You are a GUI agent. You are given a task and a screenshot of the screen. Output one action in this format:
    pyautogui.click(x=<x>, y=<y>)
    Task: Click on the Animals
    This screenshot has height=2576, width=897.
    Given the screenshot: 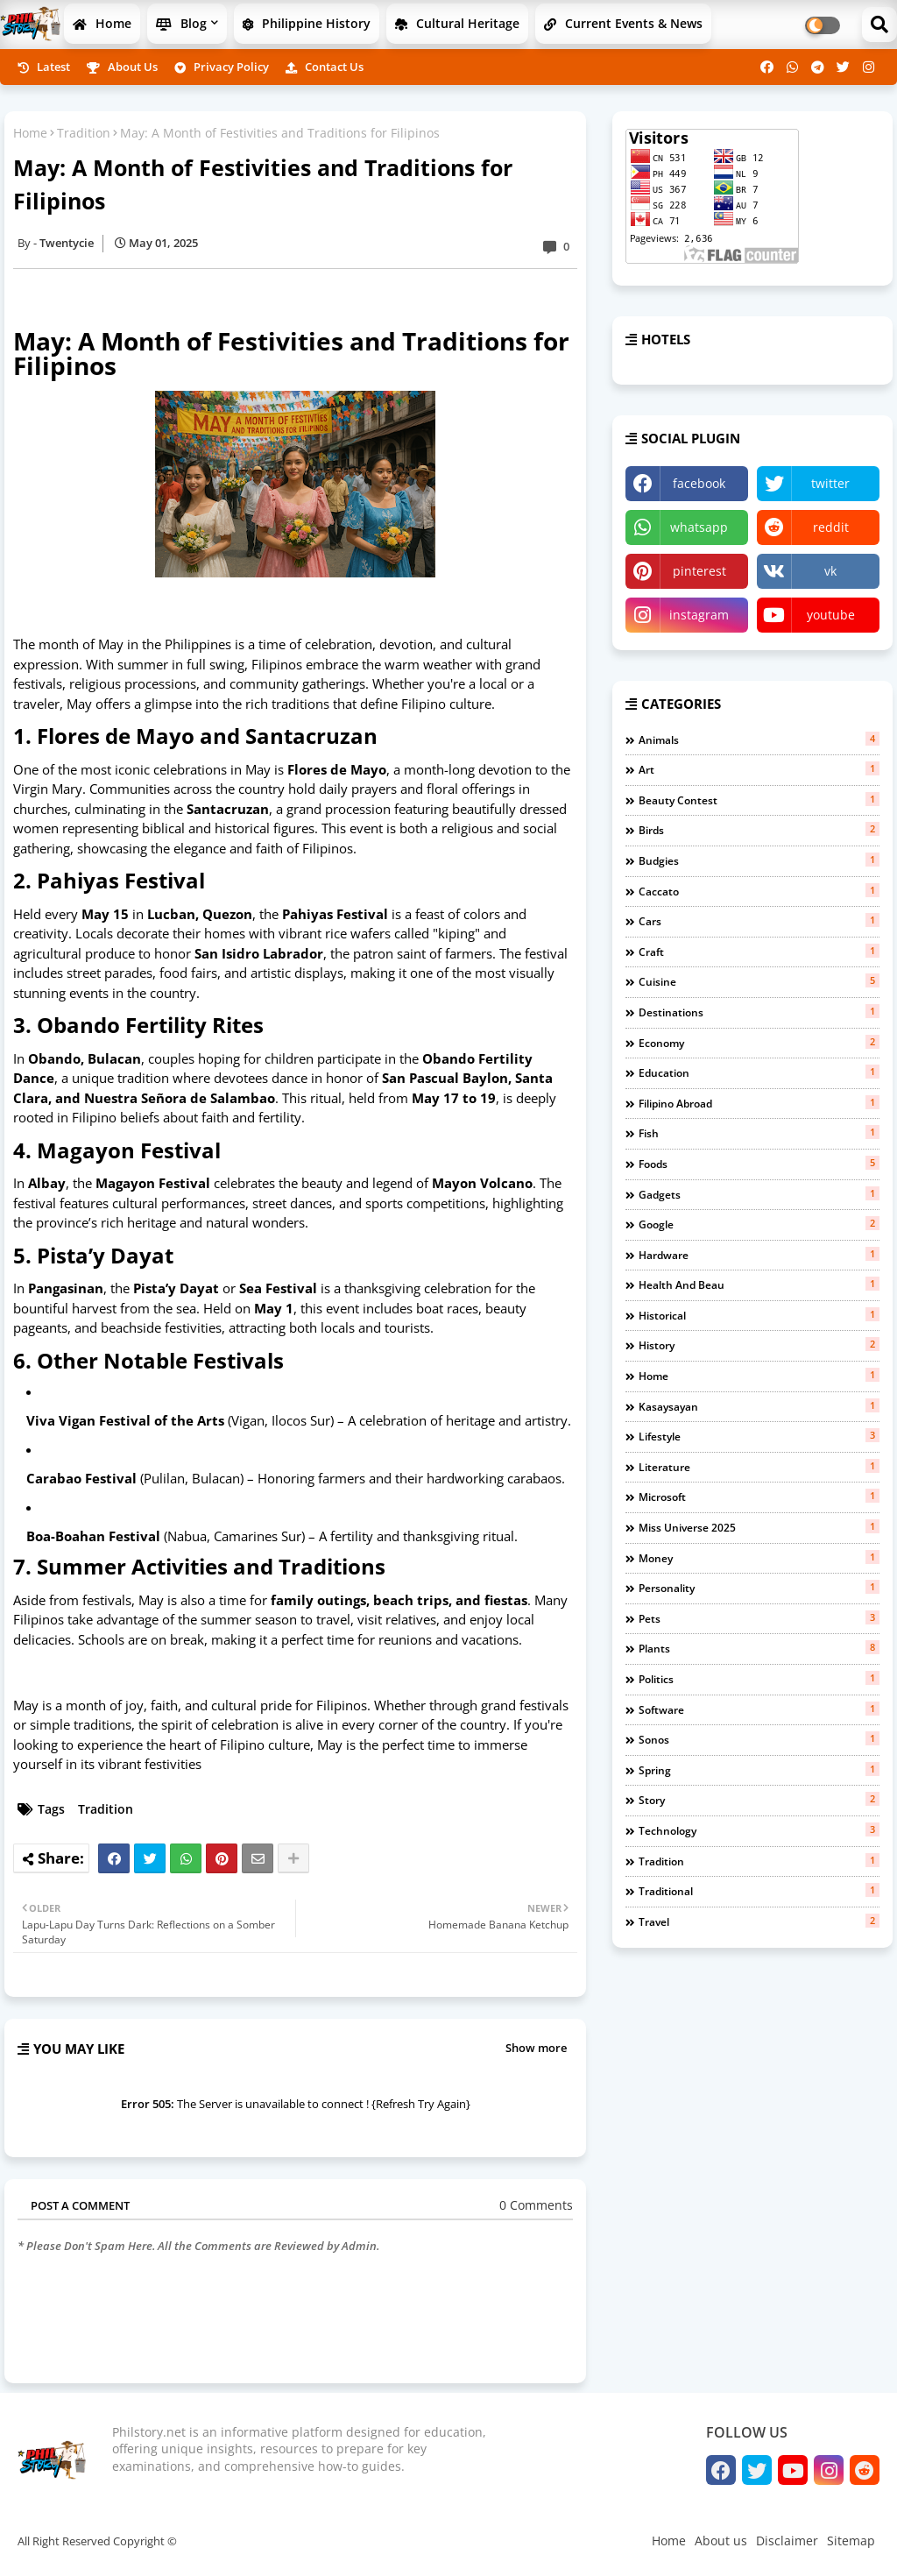 What is the action you would take?
    pyautogui.click(x=759, y=739)
    